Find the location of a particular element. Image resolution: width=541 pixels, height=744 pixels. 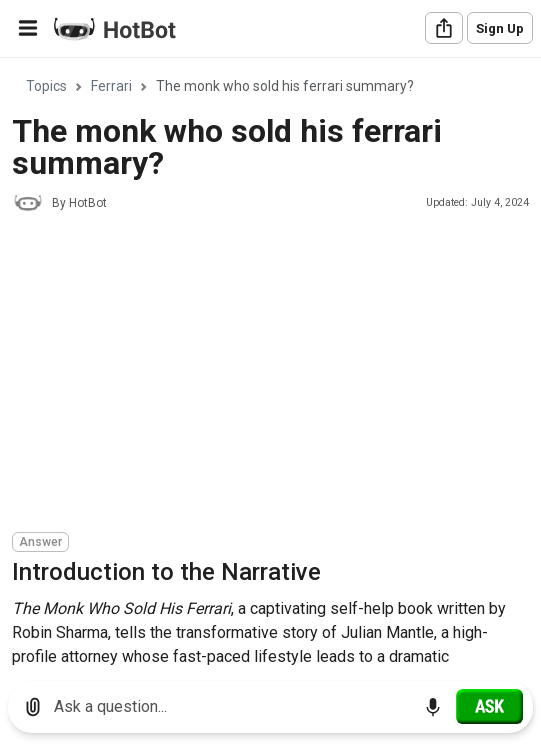

Sign Up is located at coordinates (500, 28).